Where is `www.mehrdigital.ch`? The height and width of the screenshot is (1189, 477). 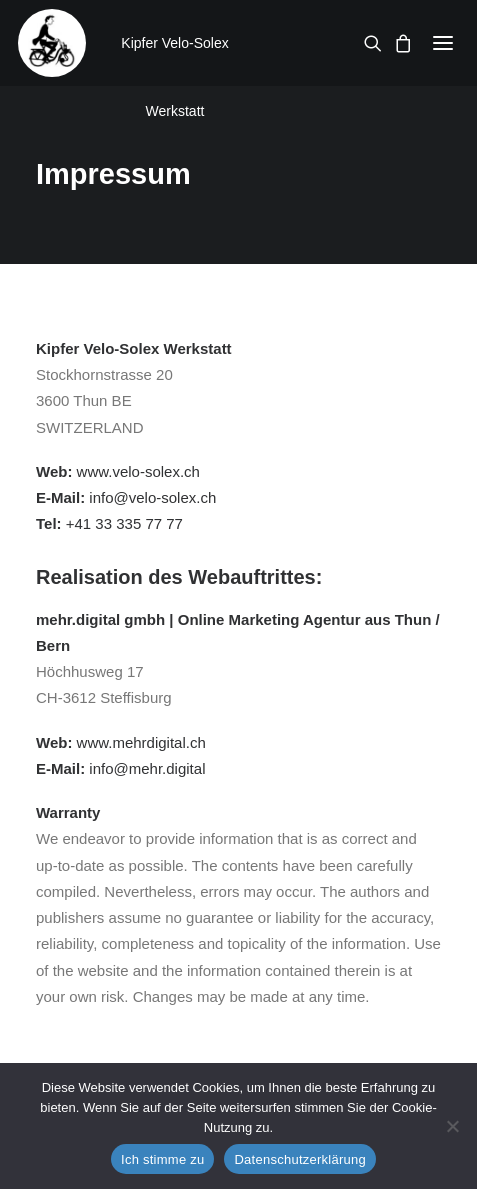
www.mehrdigital.ch is located at coordinates (141, 742).